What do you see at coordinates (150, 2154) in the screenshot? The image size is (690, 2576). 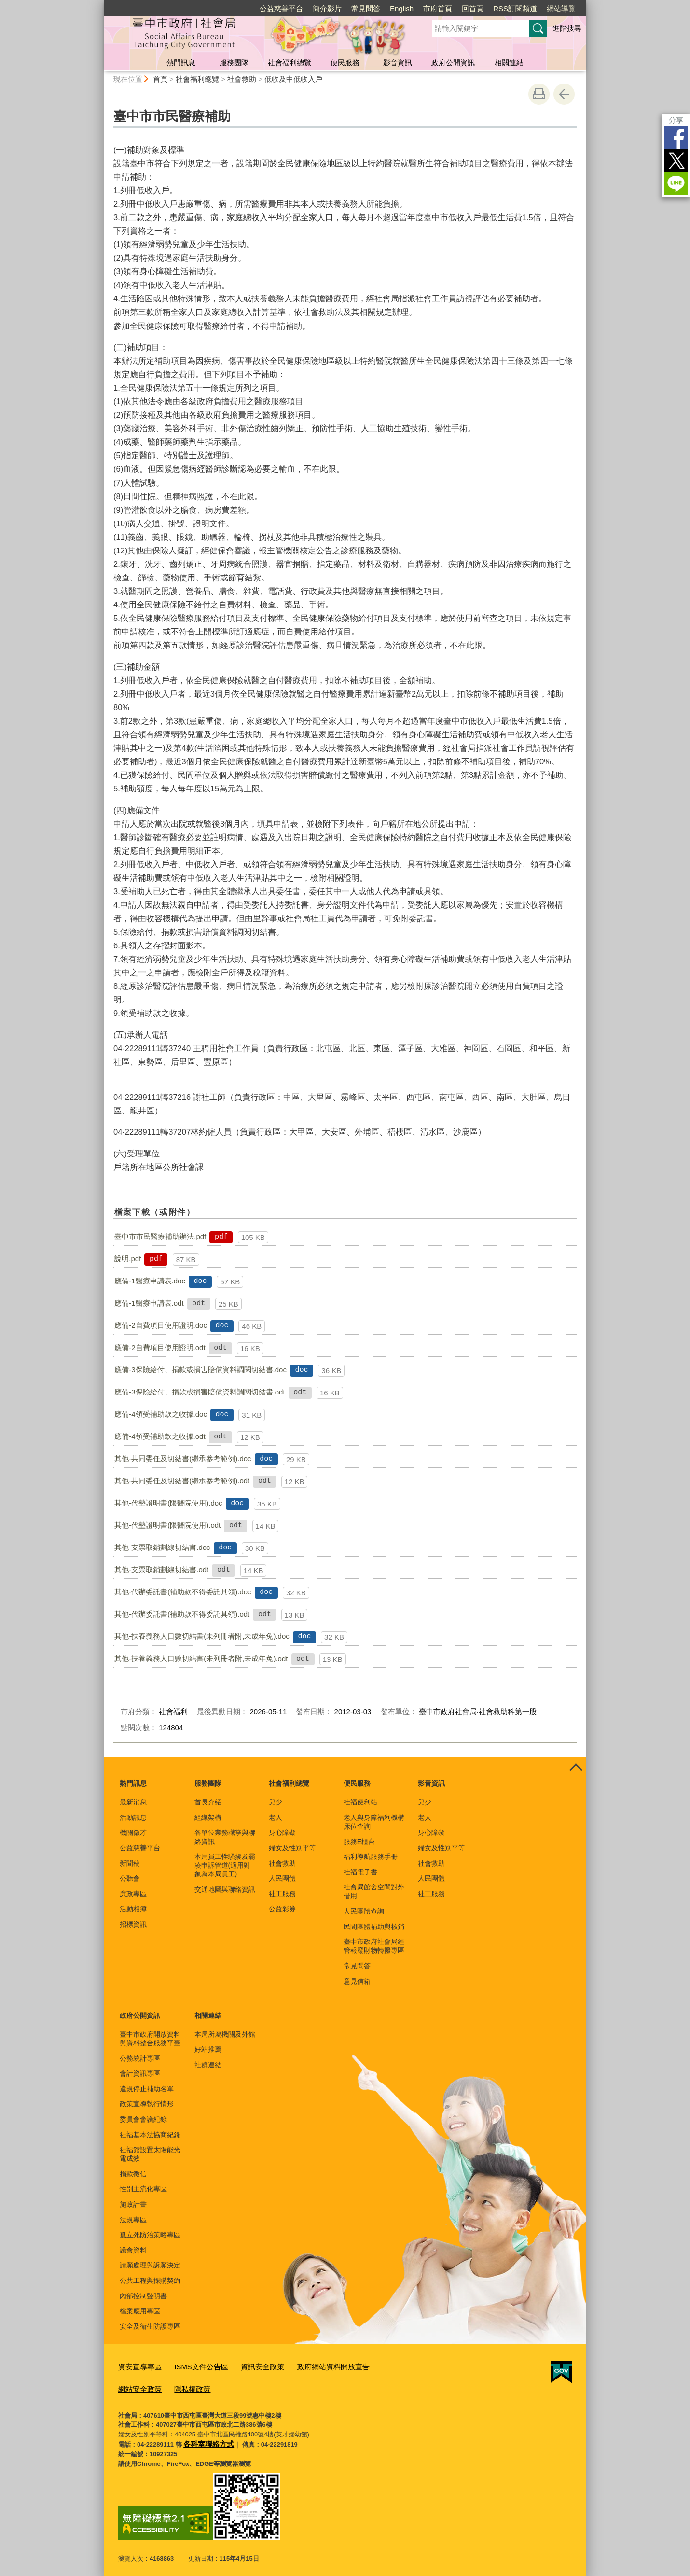 I see `社福館設置太陽能光電成效` at bounding box center [150, 2154].